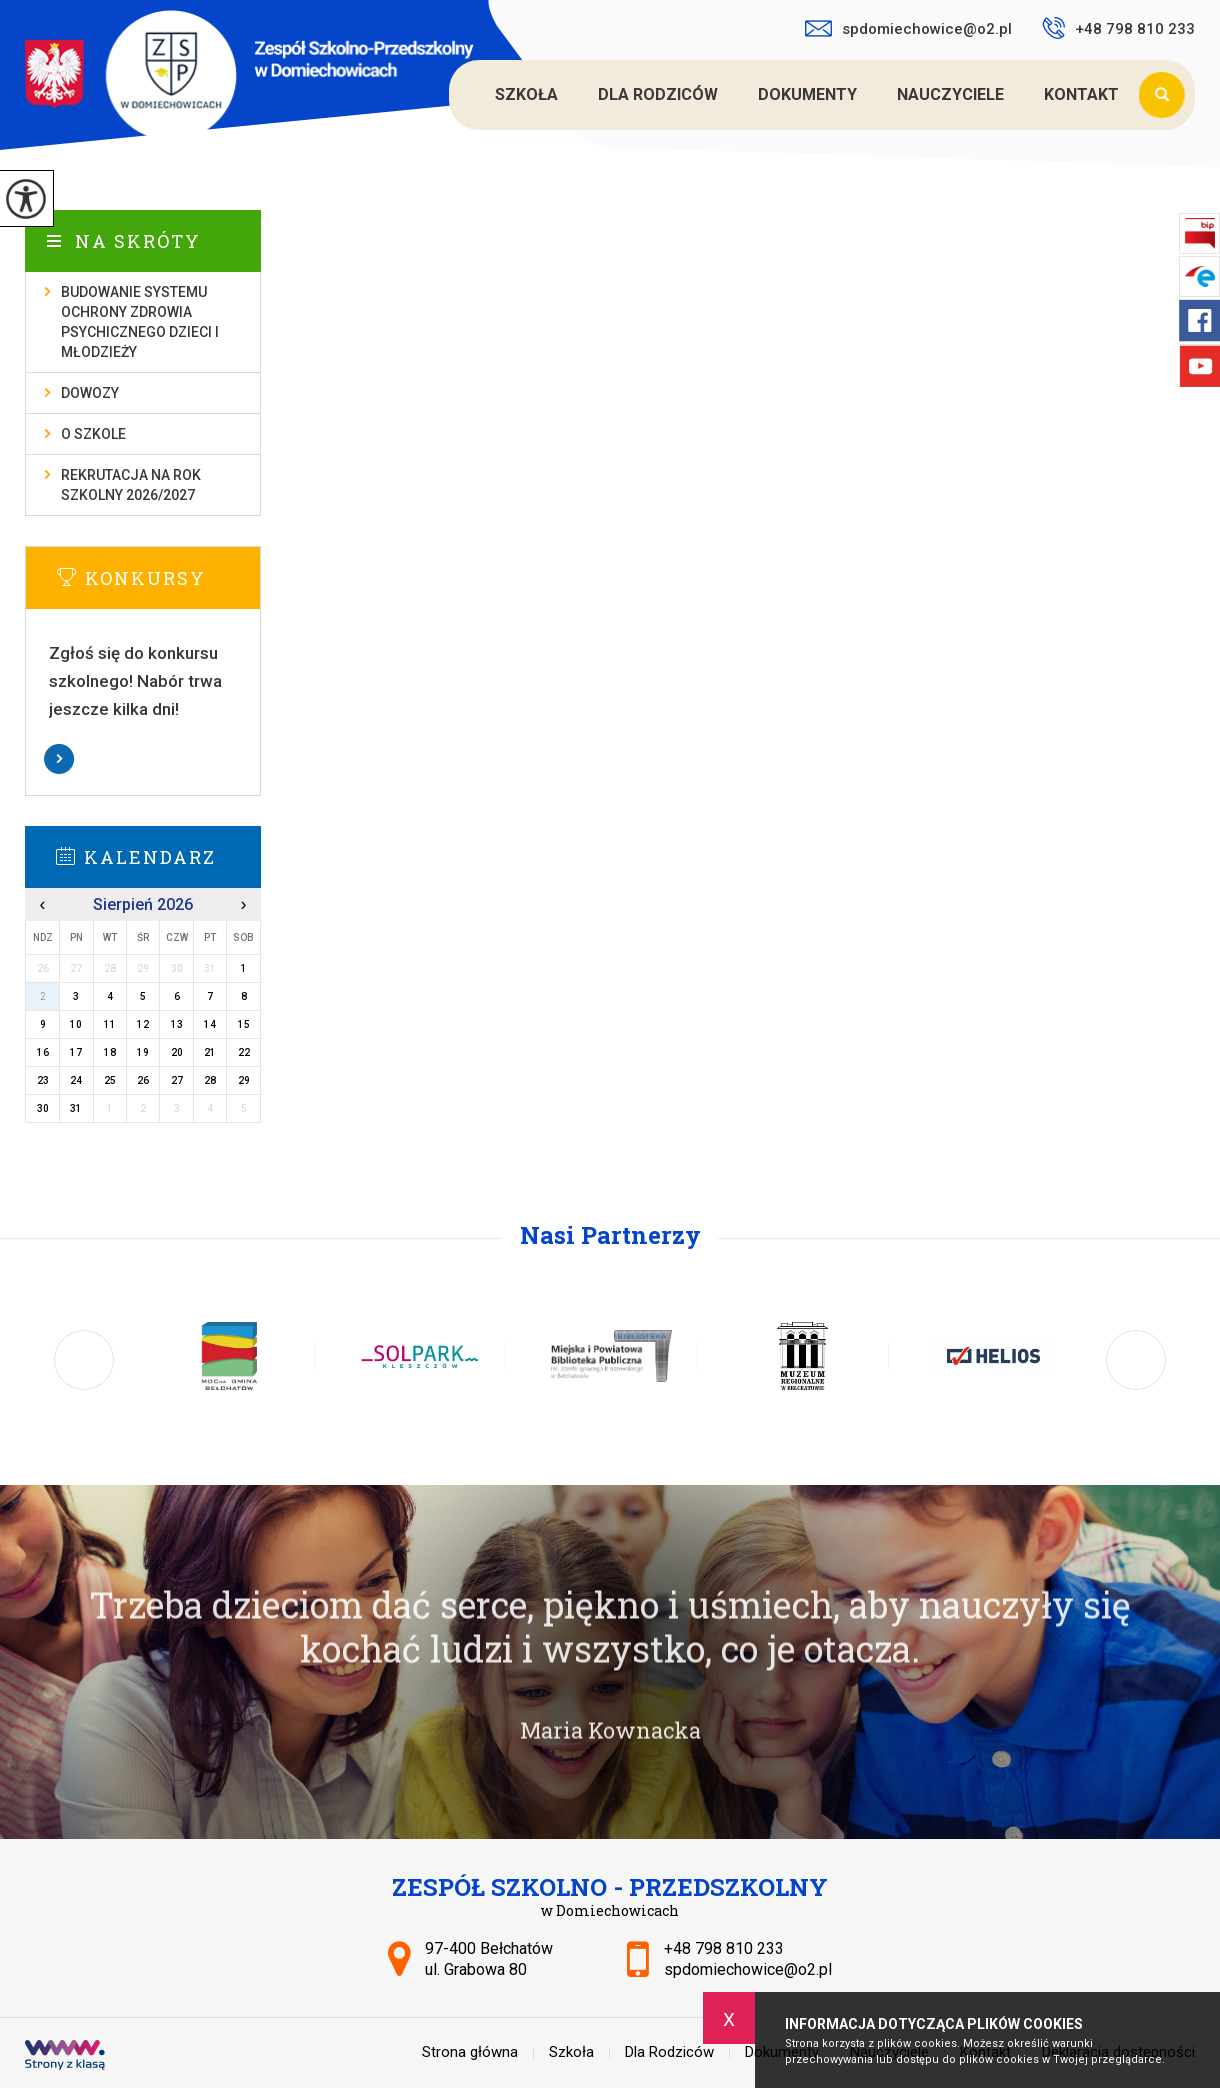 This screenshot has height=2088, width=1220. What do you see at coordinates (244, 1052) in the screenshot?
I see `22` at bounding box center [244, 1052].